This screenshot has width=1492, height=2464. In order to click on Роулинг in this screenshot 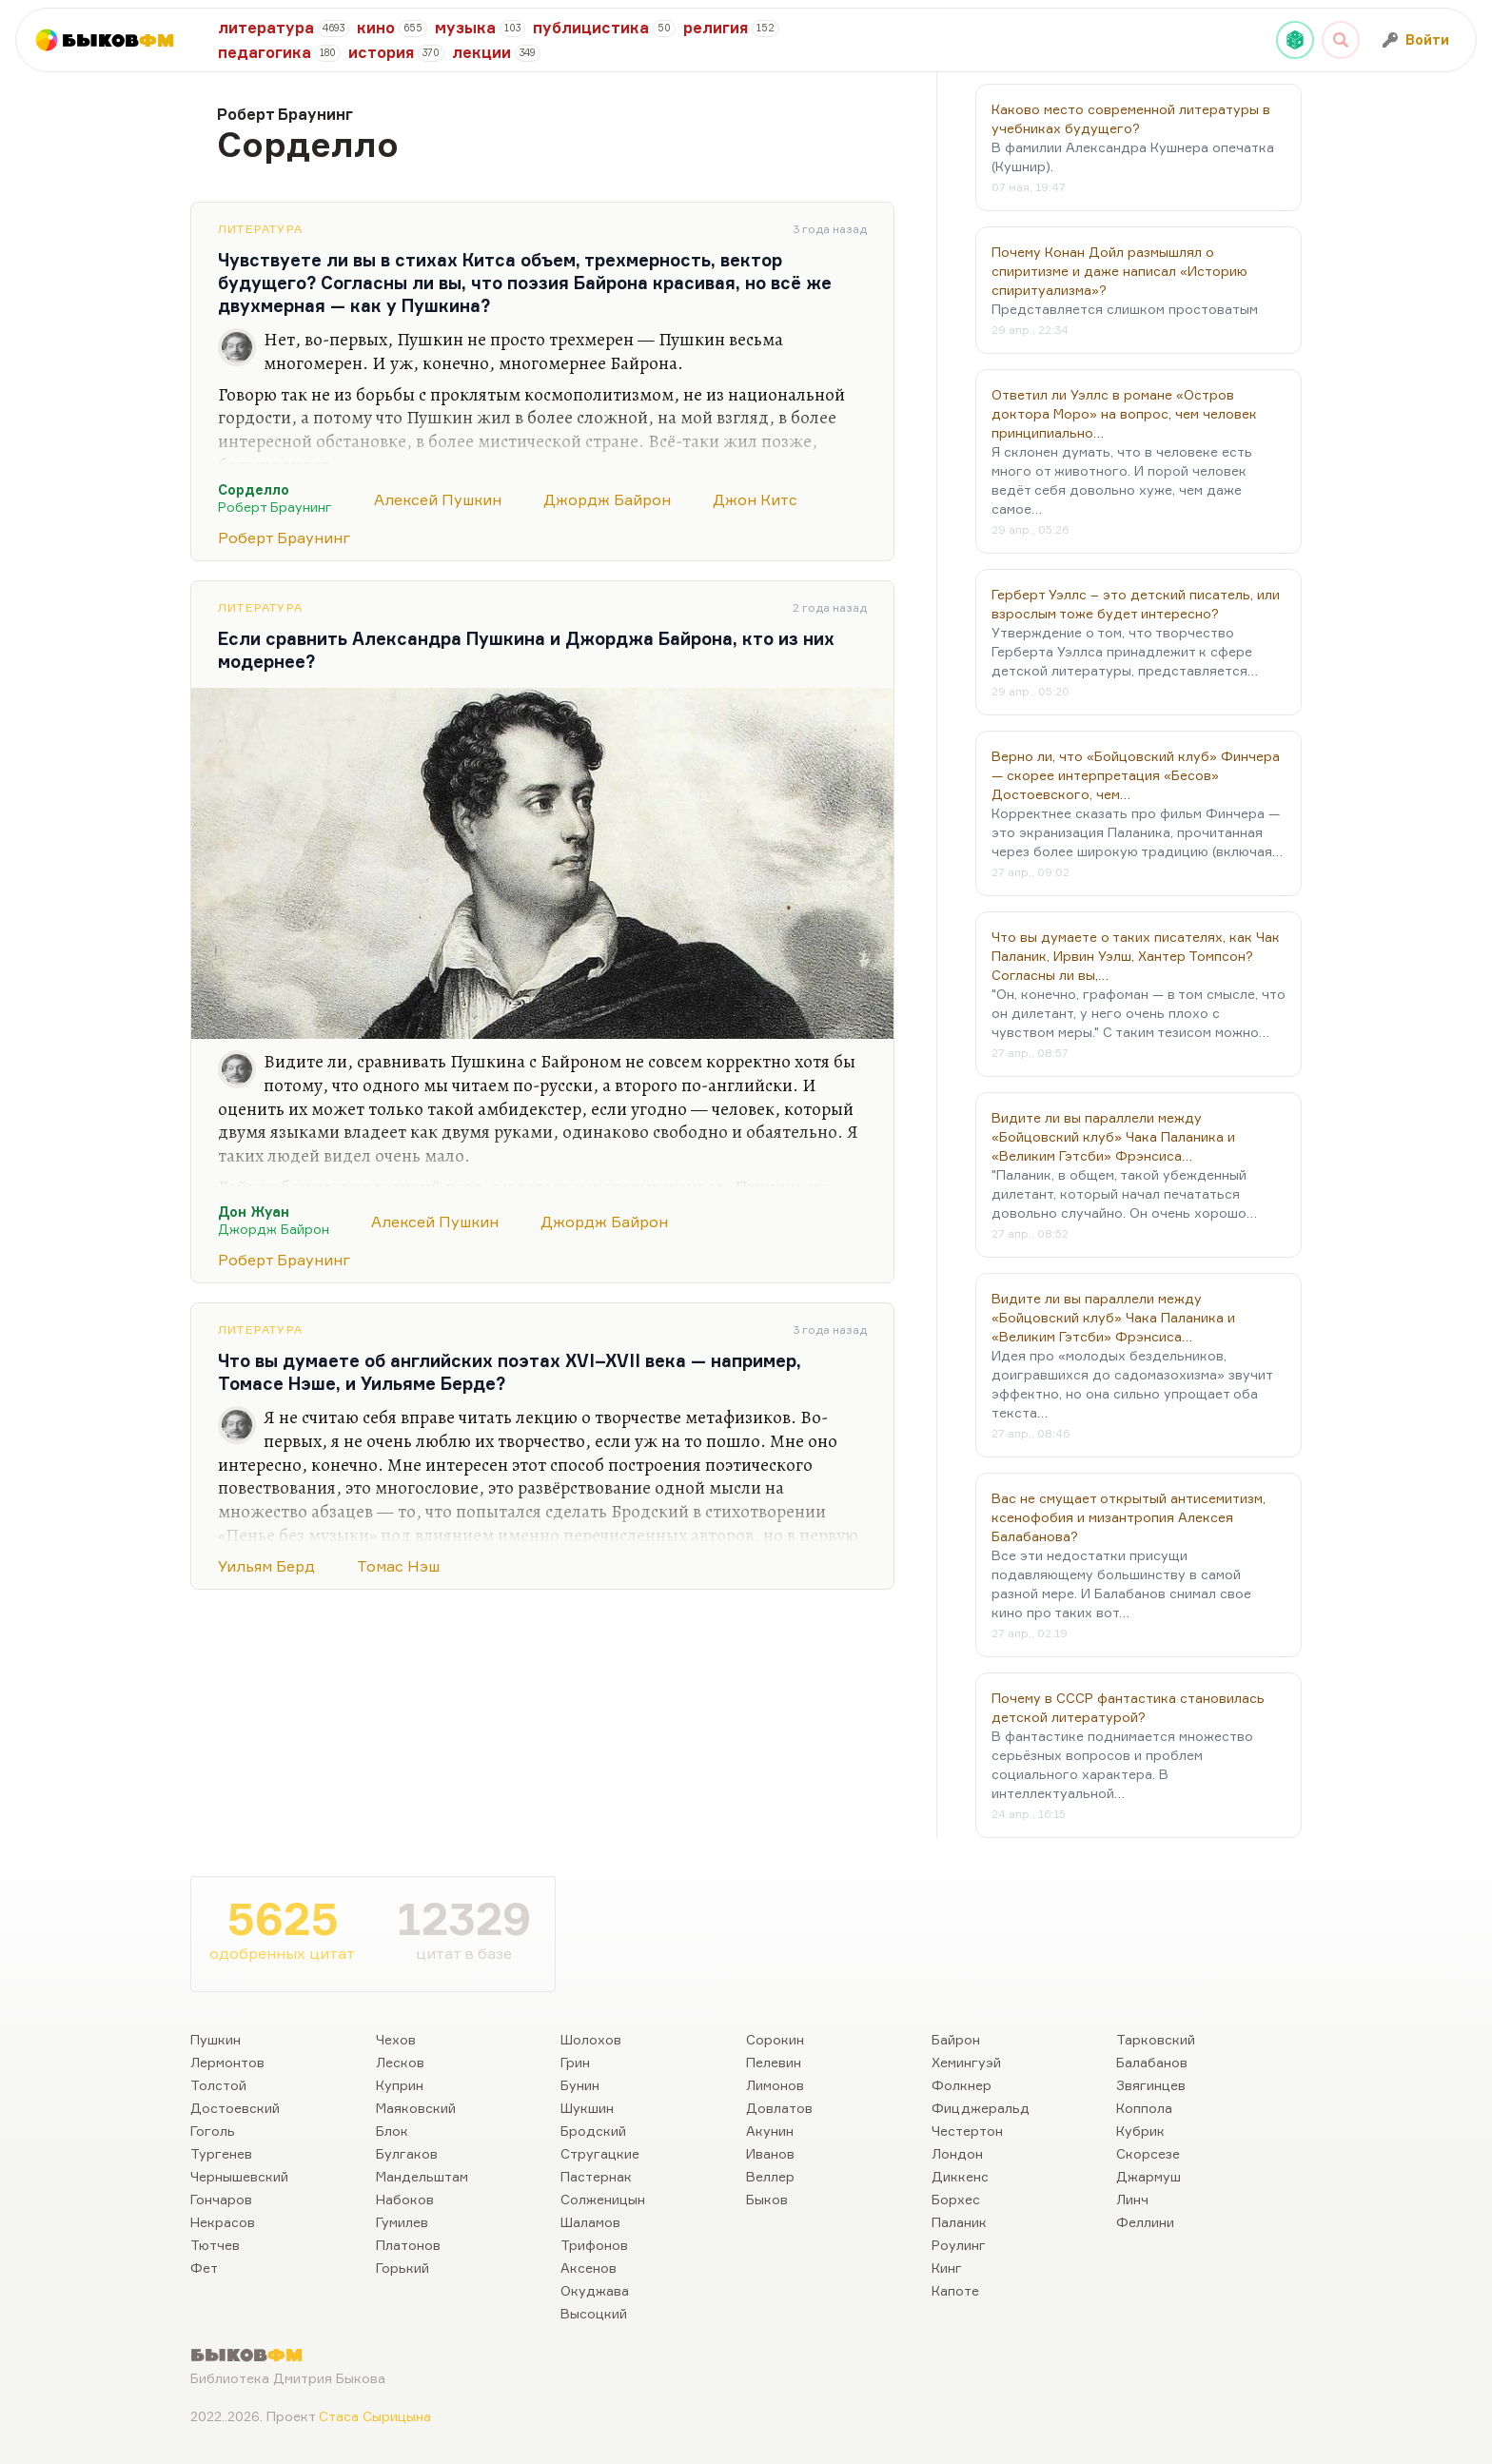, I will do `click(959, 2245)`.